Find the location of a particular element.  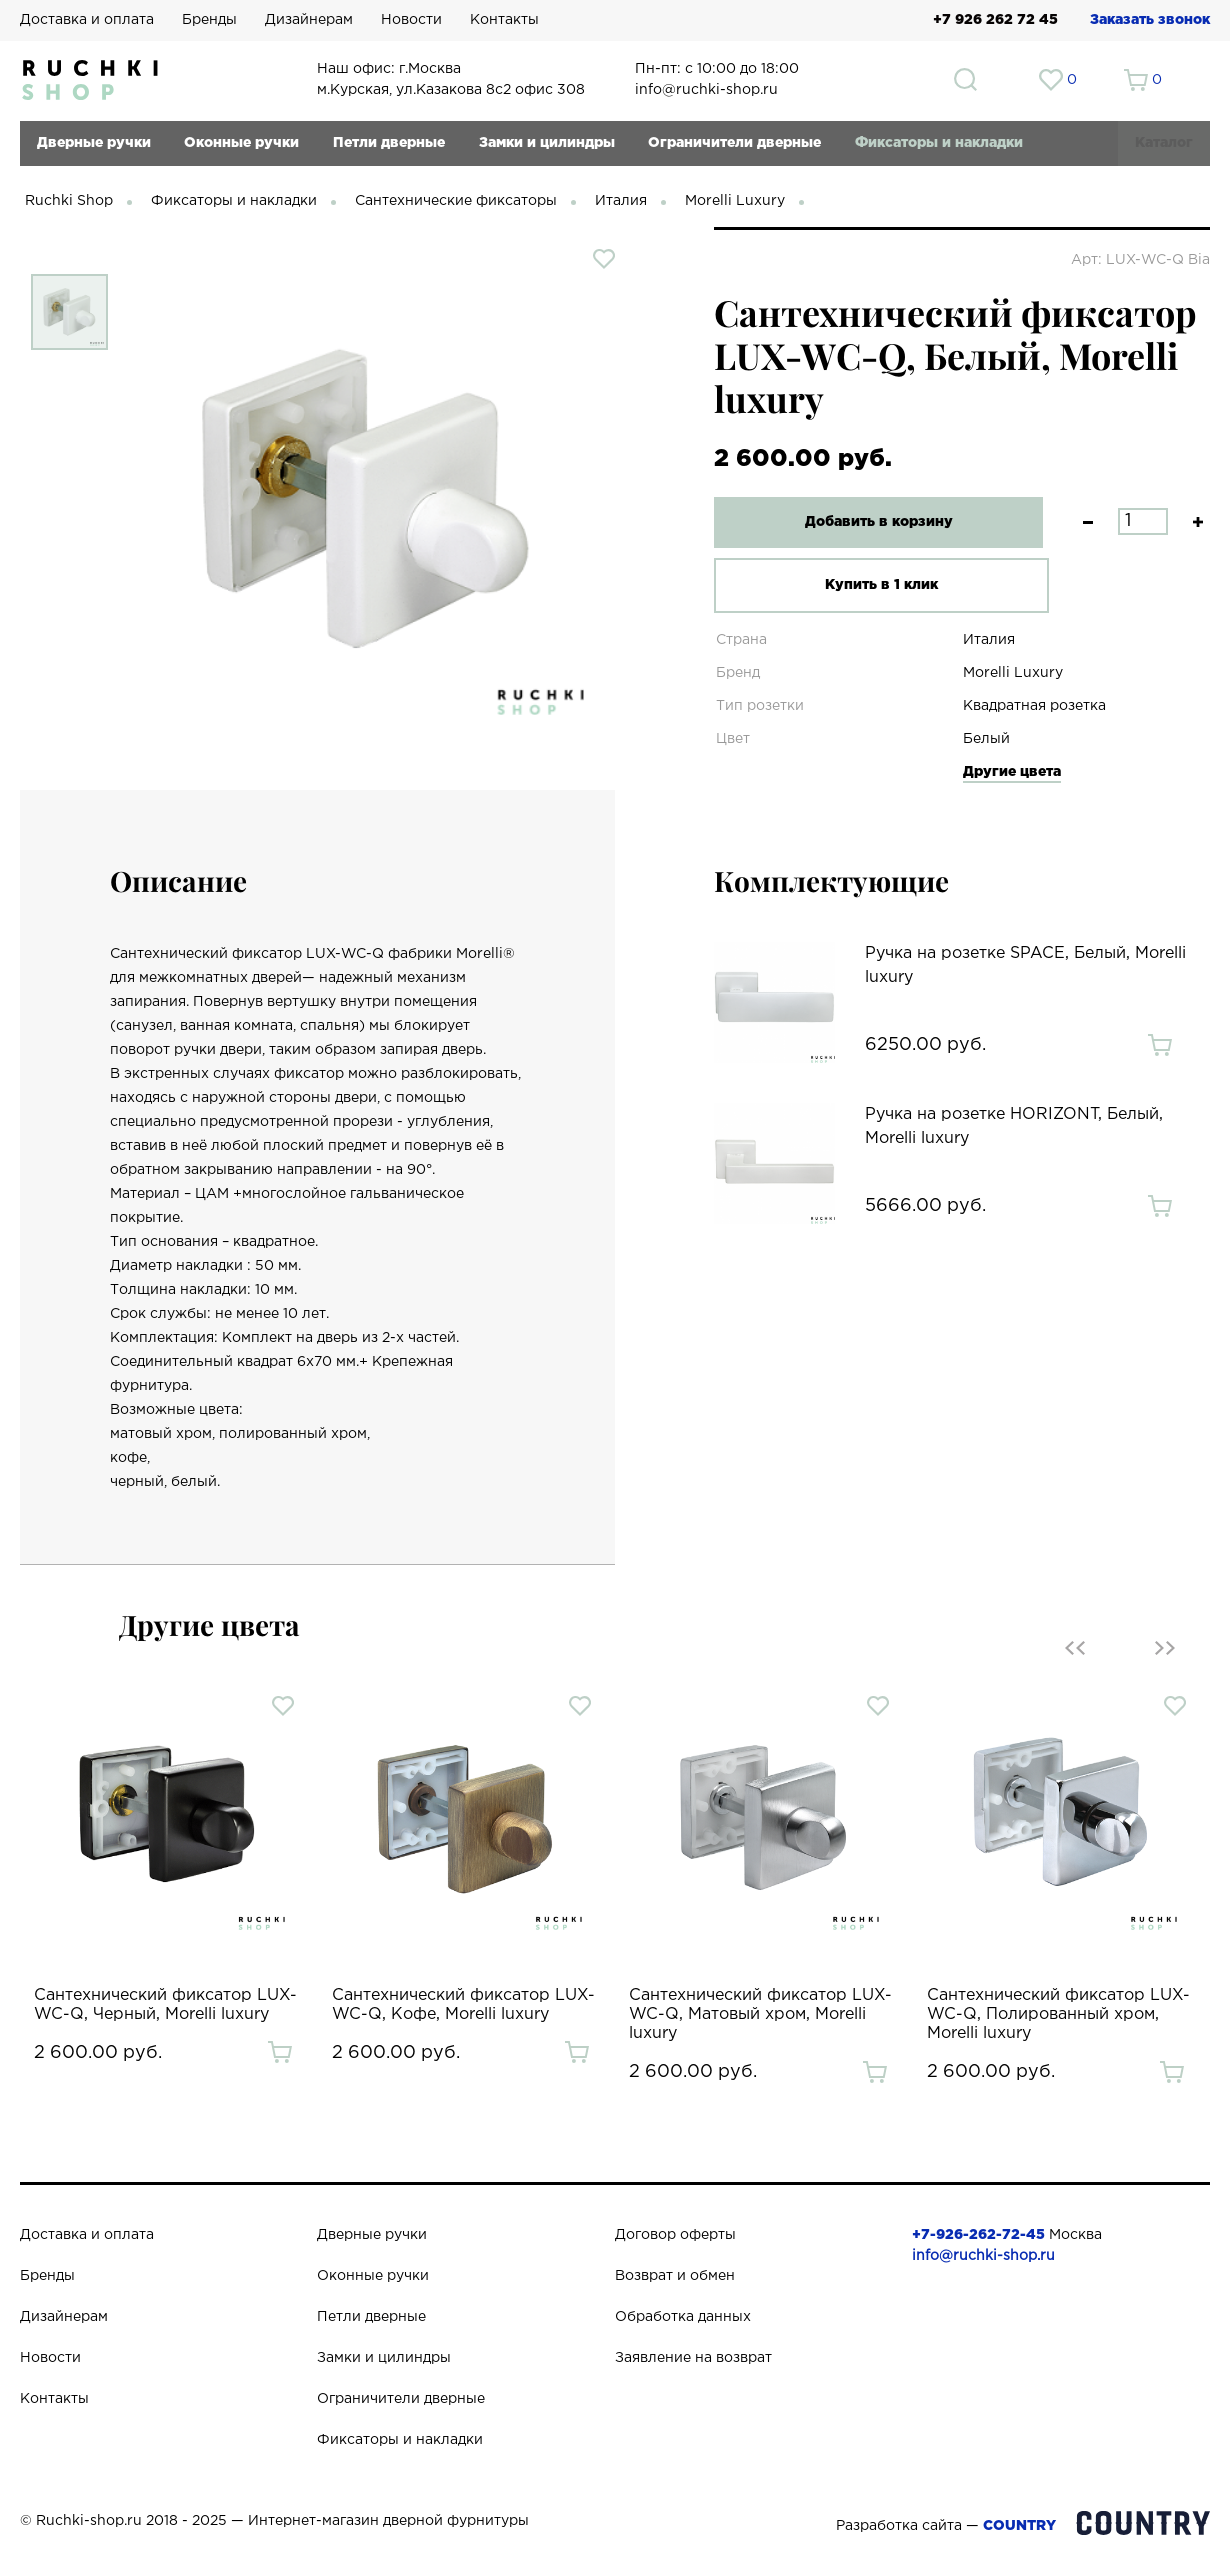

Бренды is located at coordinates (209, 20).